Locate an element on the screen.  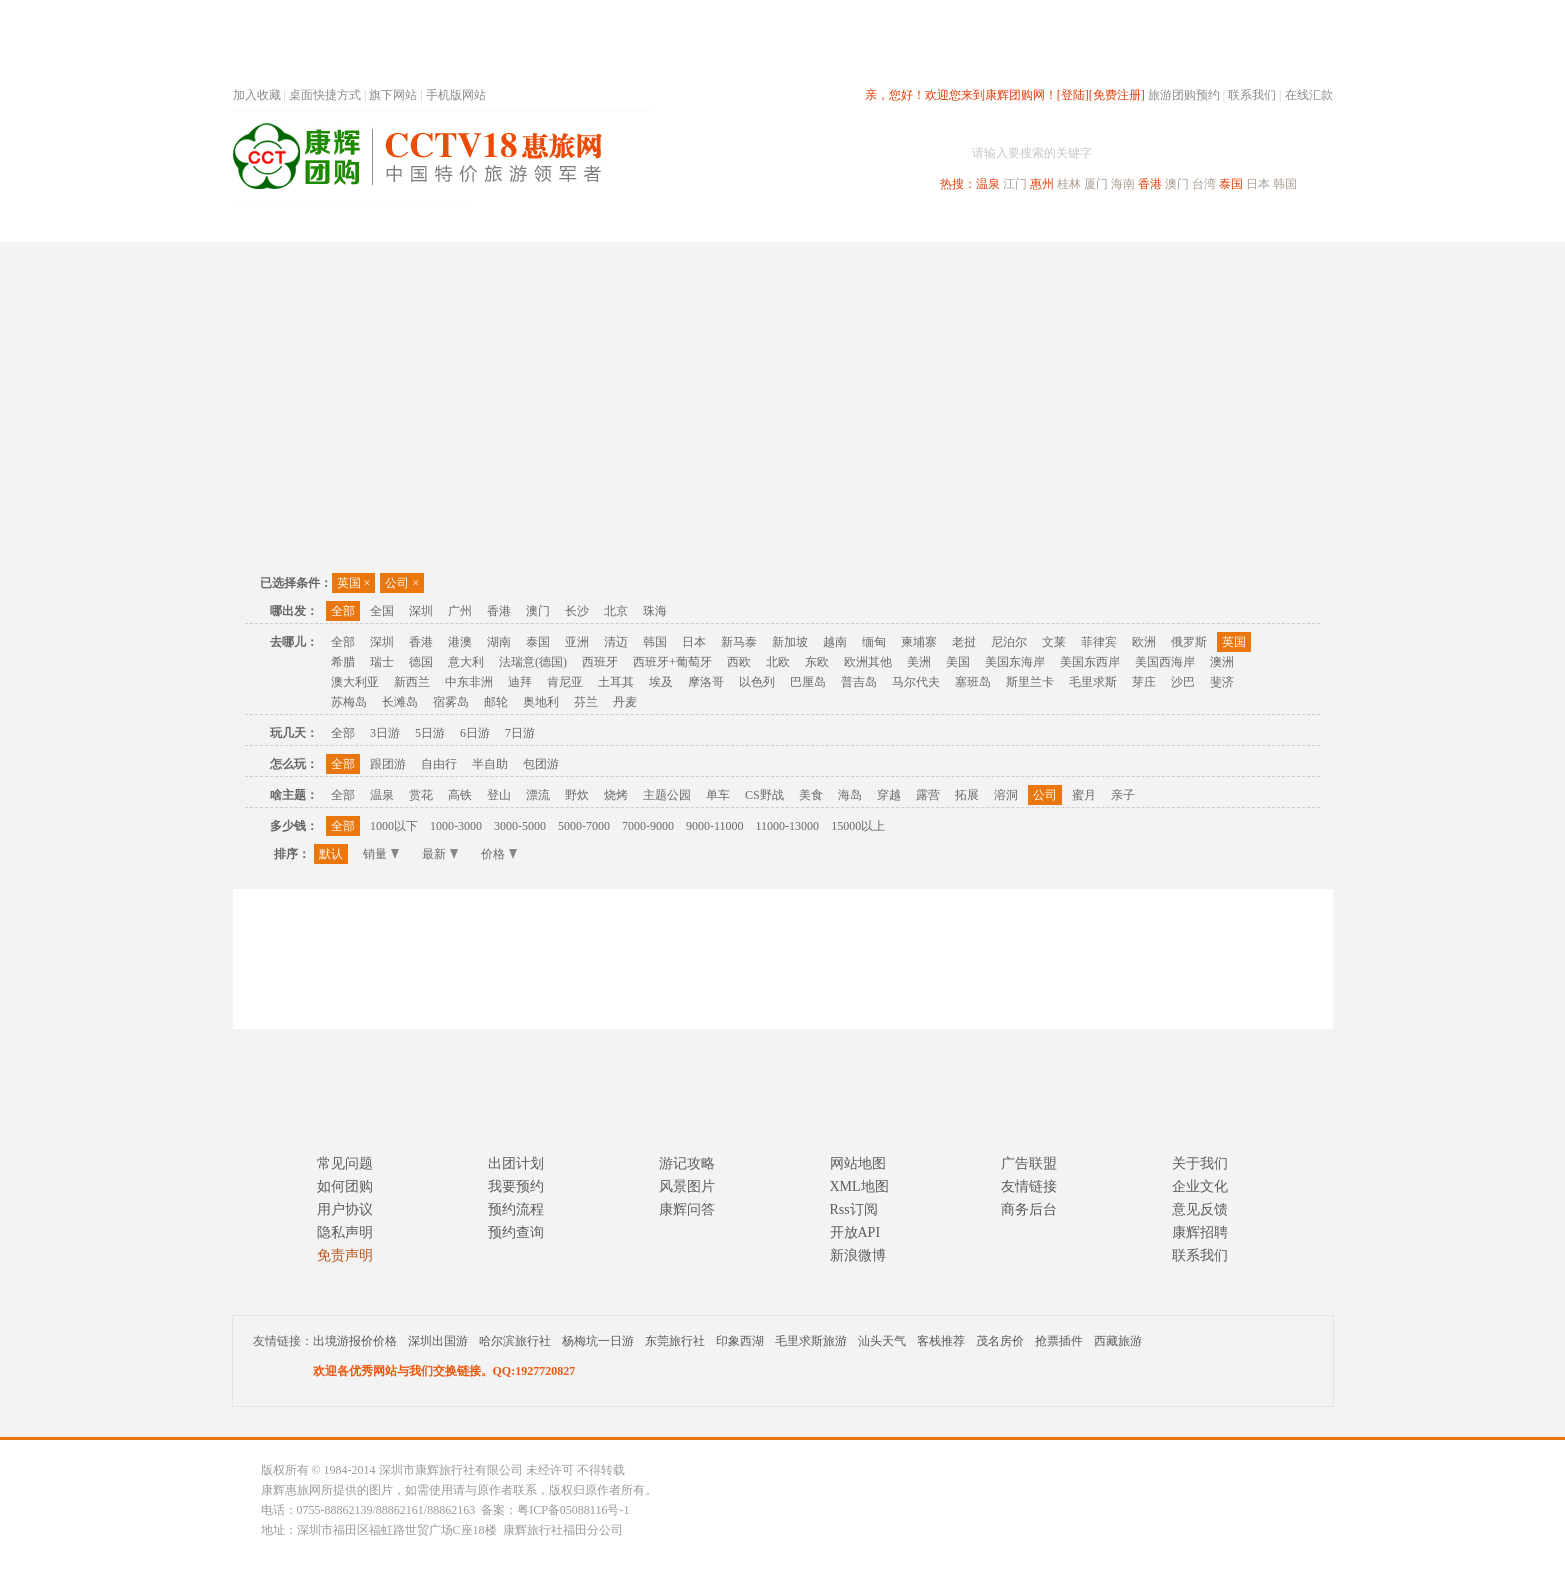
美国 is located at coordinates (958, 662).